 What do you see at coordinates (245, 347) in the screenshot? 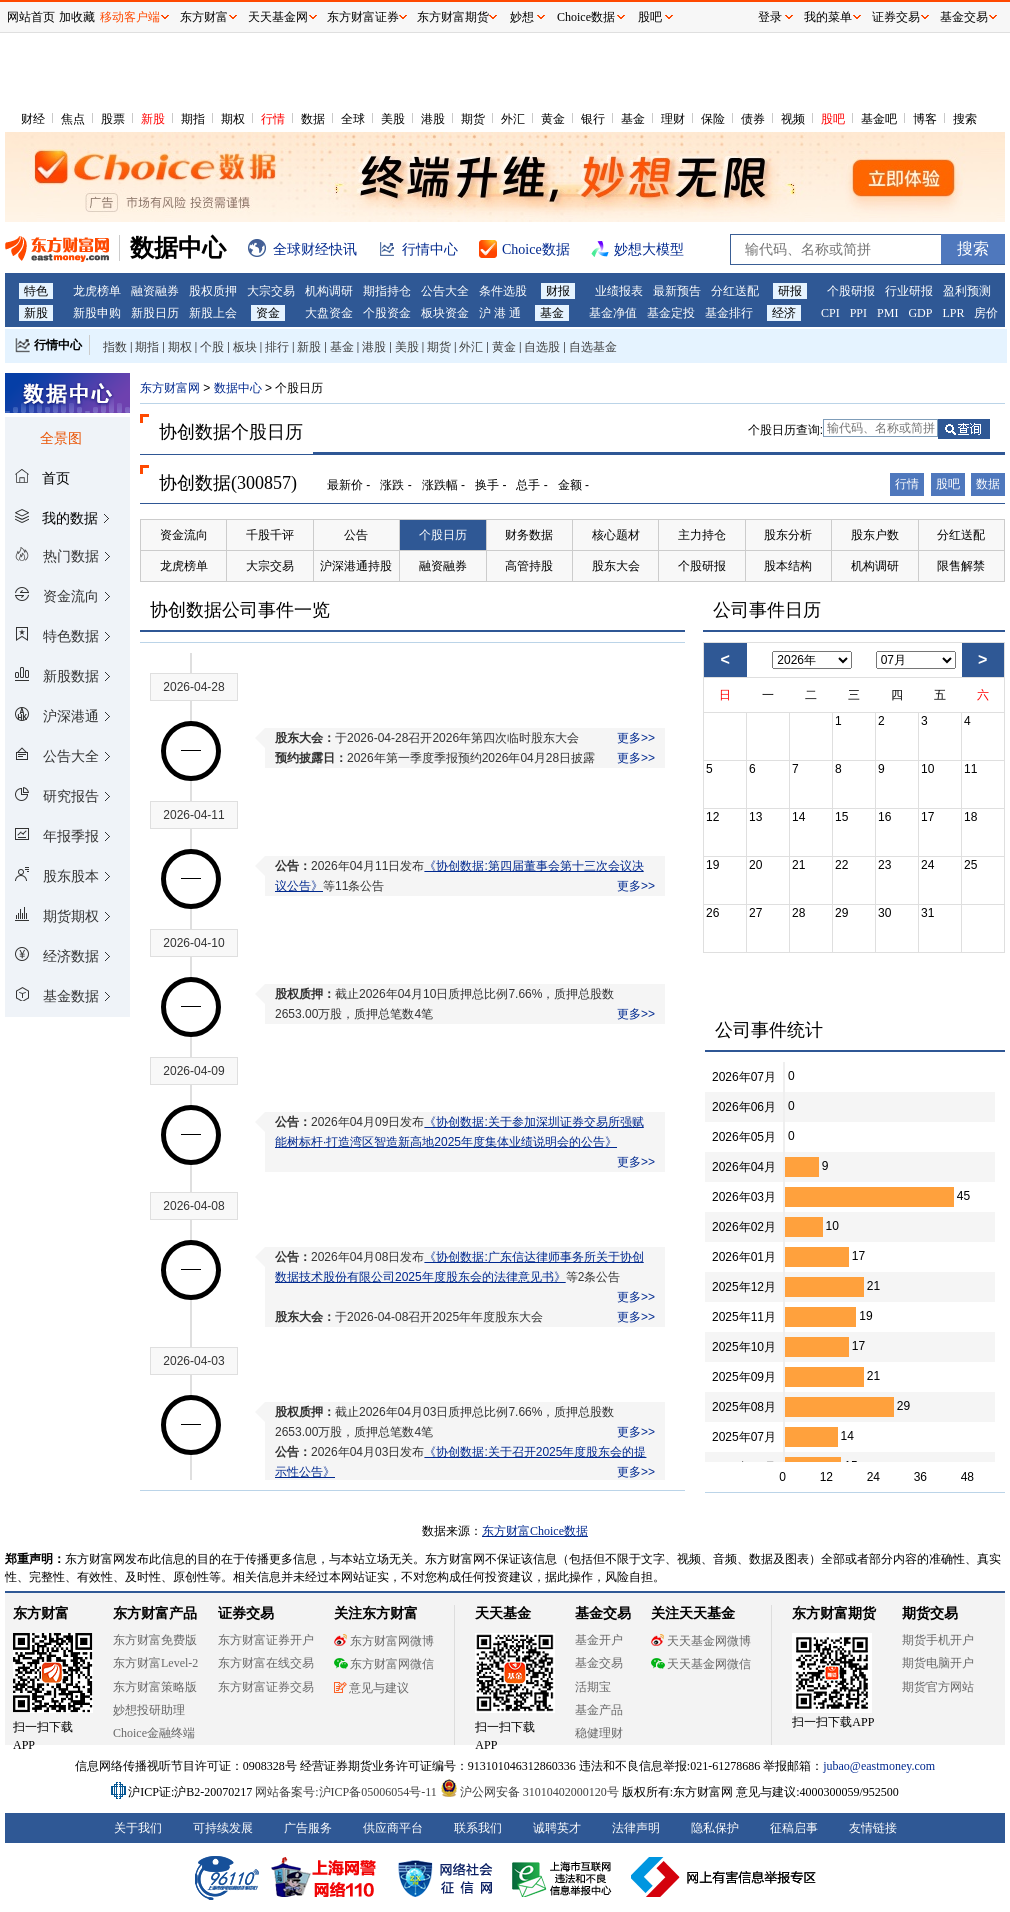
I see `板块` at bounding box center [245, 347].